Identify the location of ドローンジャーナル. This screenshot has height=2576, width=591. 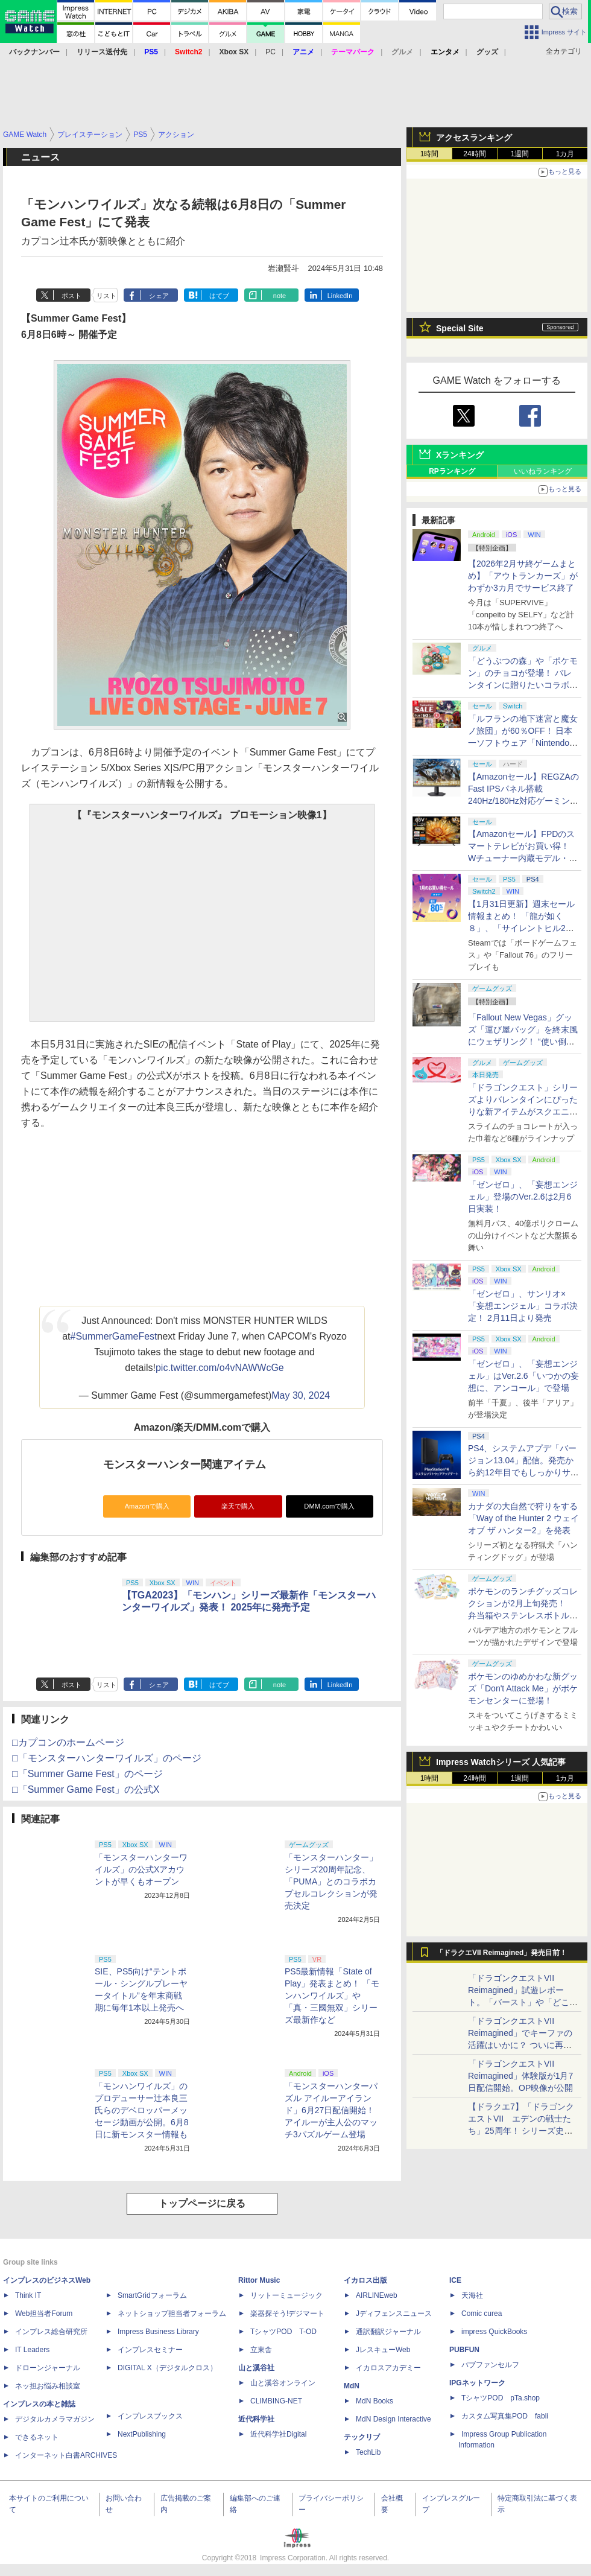
(47, 2368).